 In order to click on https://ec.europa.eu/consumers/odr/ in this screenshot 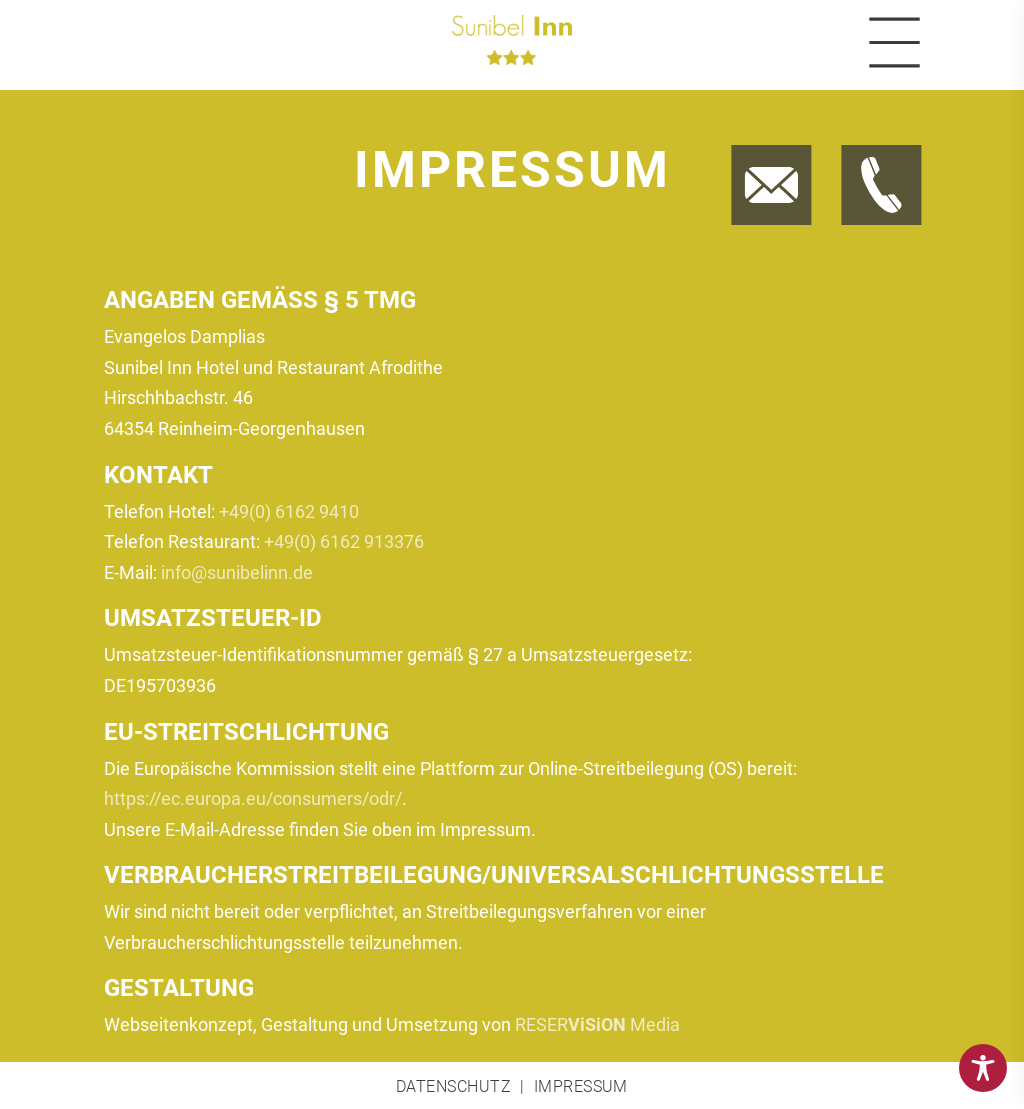, I will do `click(253, 798)`.